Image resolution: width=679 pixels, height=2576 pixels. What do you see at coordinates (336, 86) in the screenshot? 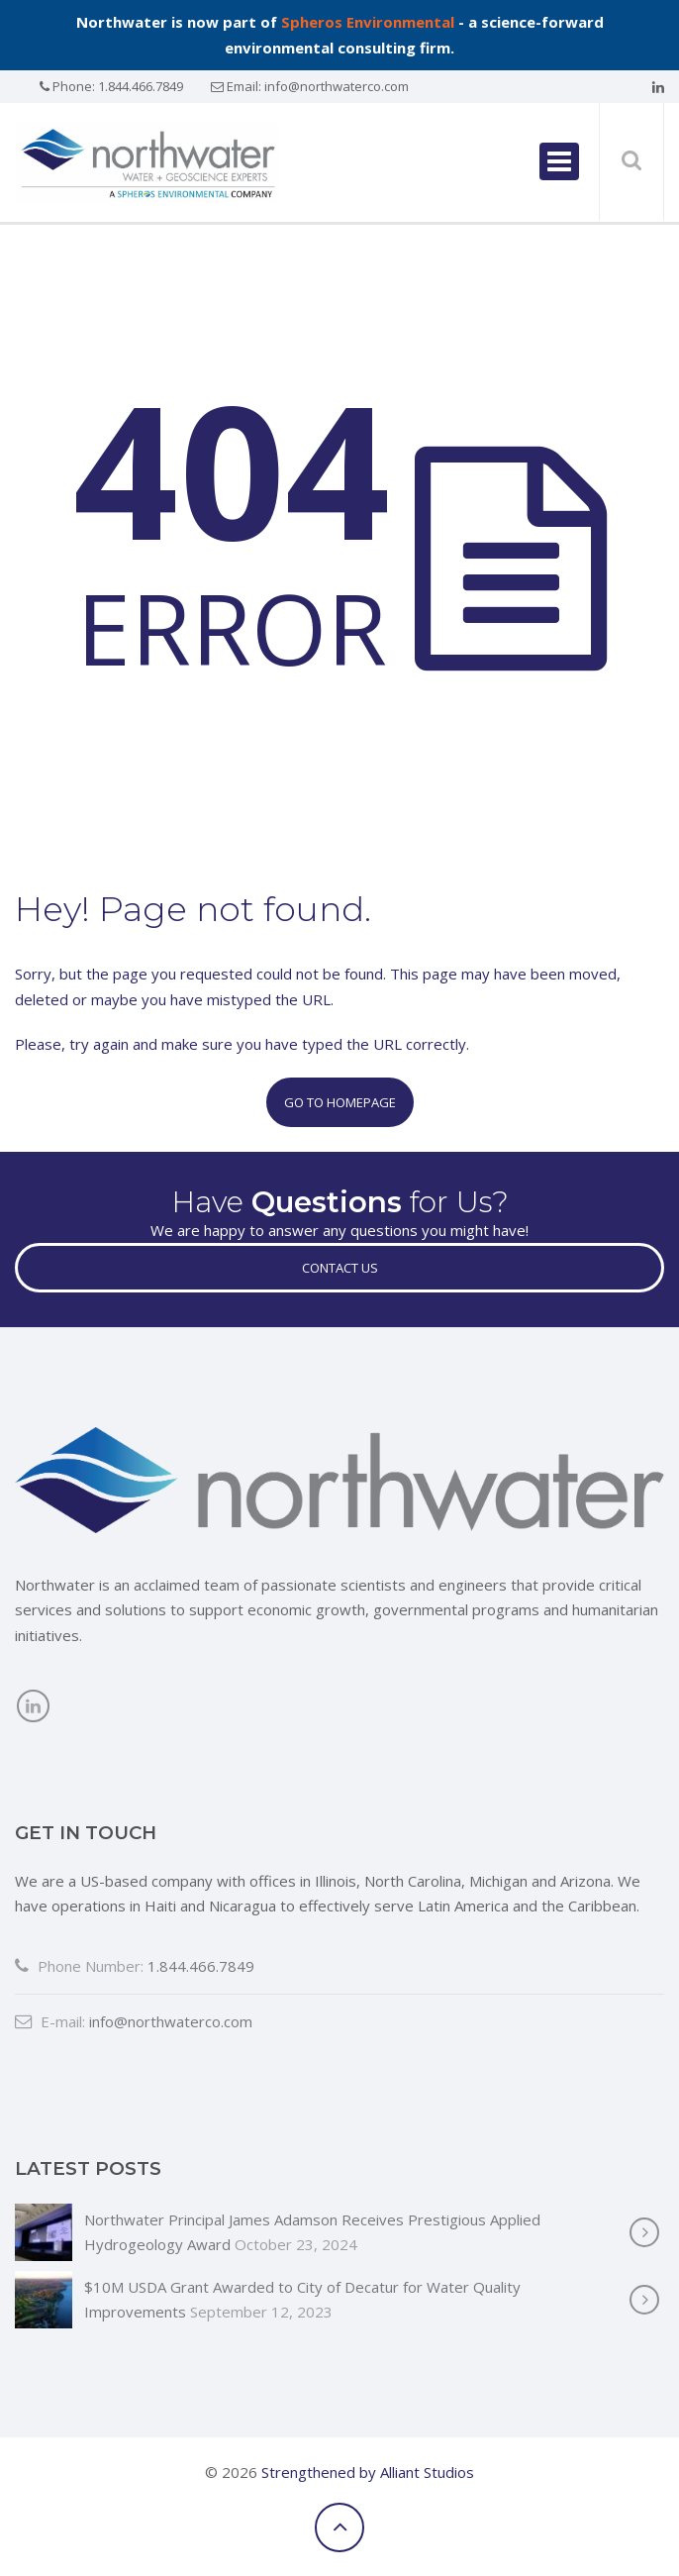
I see `info@northwaterco.com` at bounding box center [336, 86].